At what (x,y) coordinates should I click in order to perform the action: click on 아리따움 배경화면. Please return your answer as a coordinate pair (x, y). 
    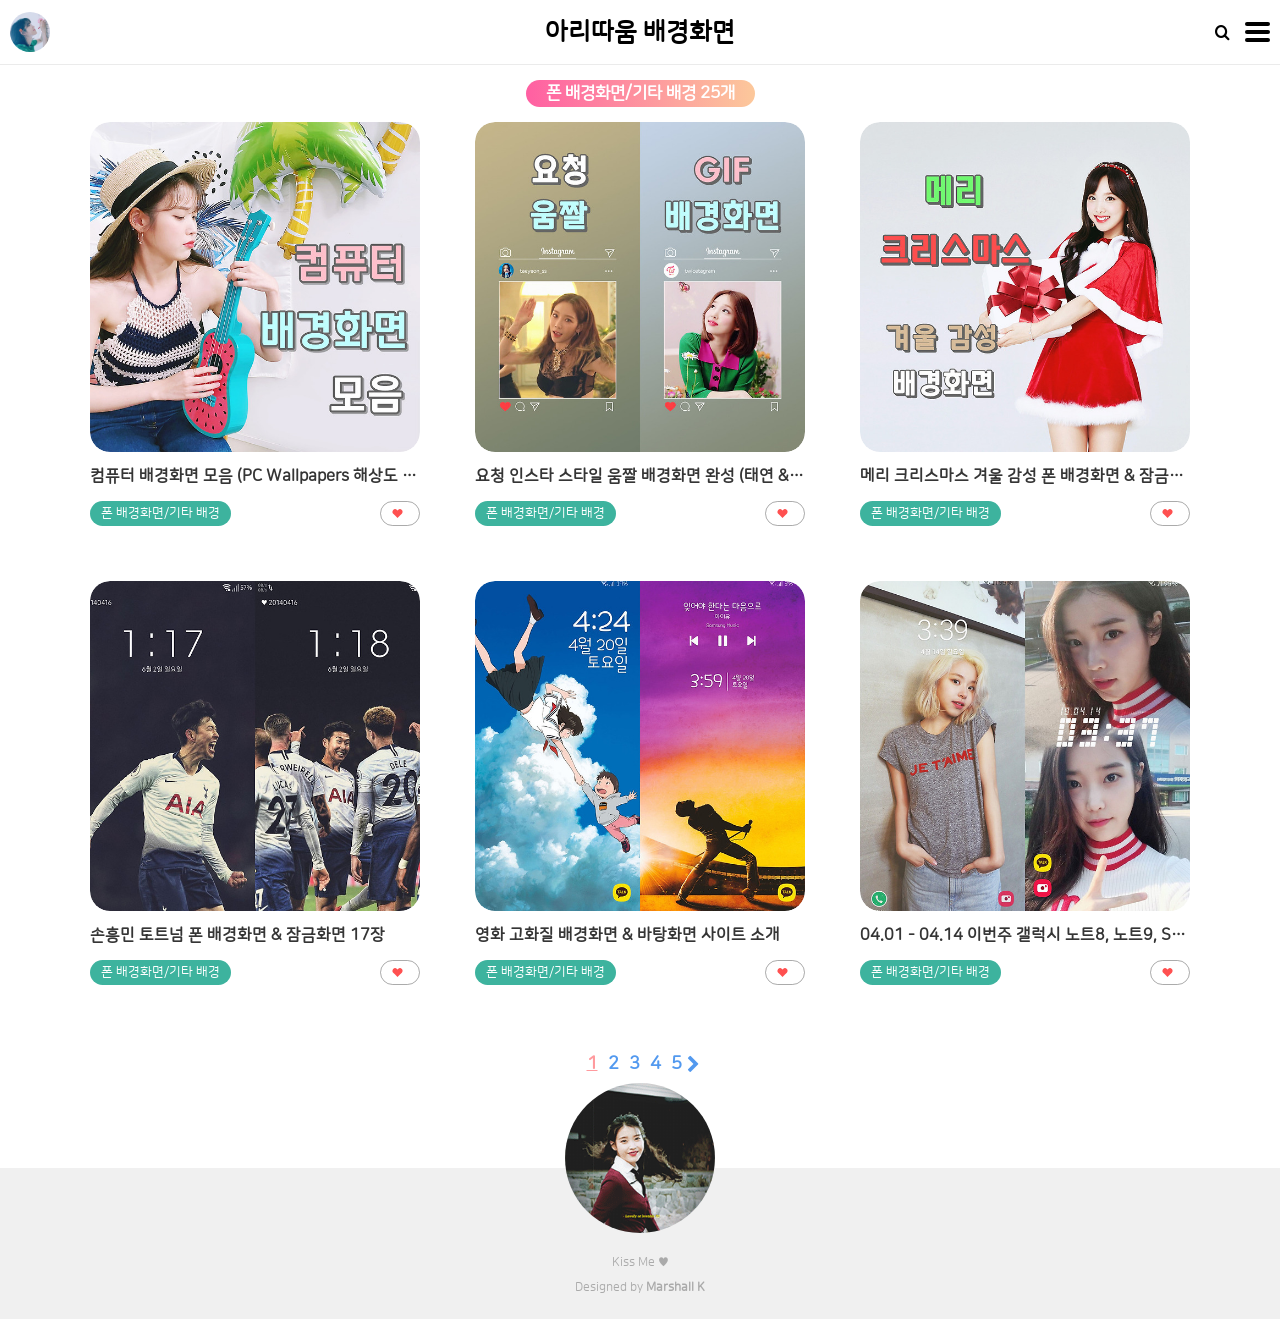
    Looking at the image, I should click on (640, 32).